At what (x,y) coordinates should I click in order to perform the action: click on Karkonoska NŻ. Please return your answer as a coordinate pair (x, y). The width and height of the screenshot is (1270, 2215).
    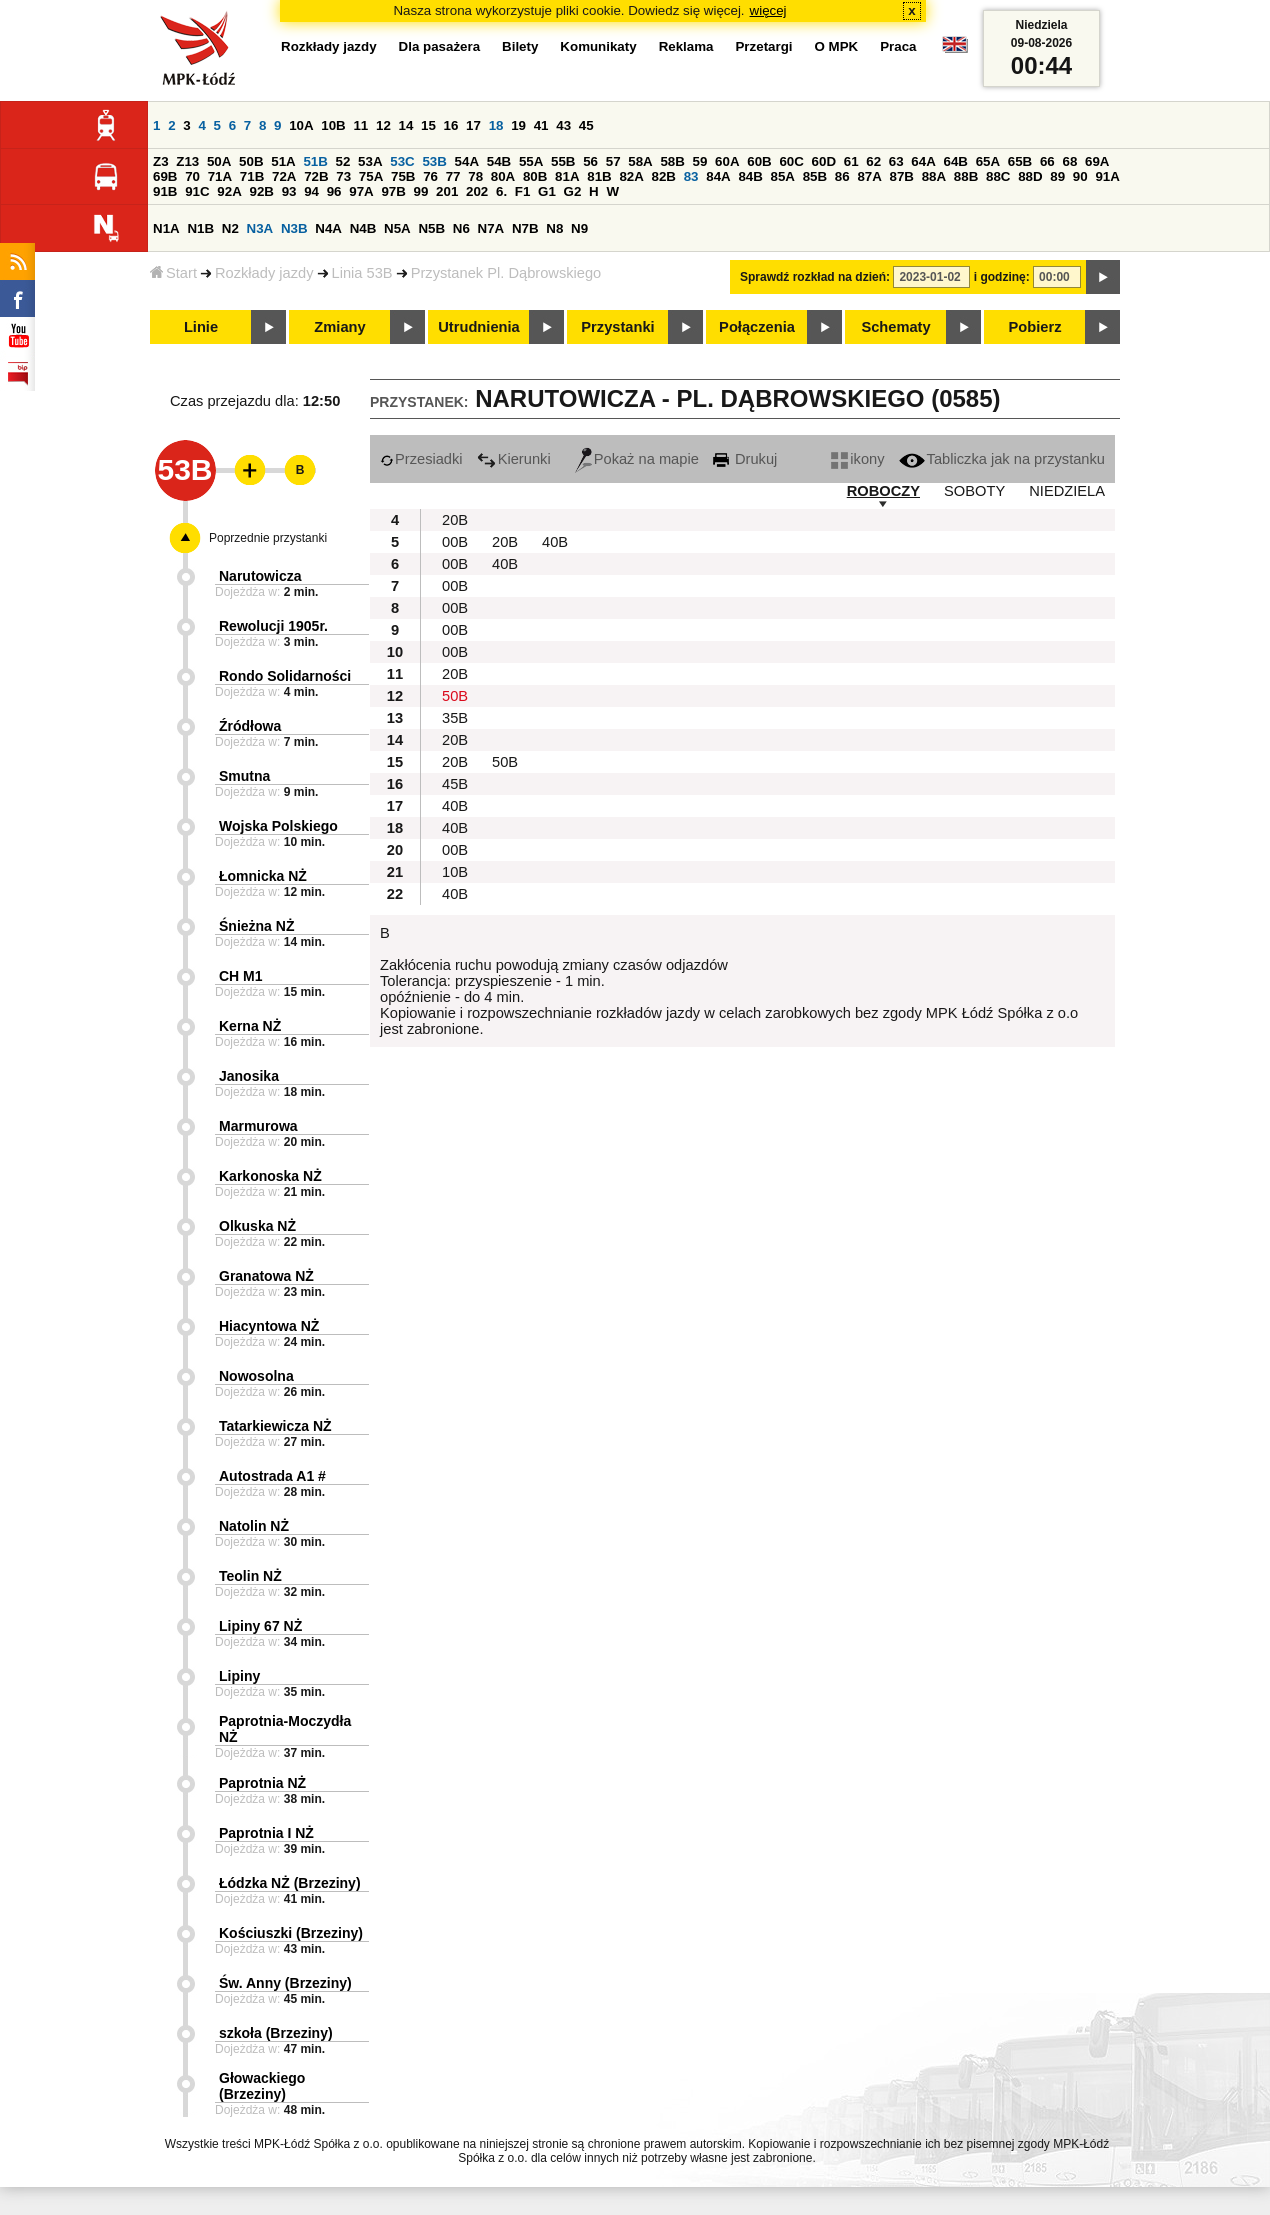
    Looking at the image, I should click on (270, 1176).